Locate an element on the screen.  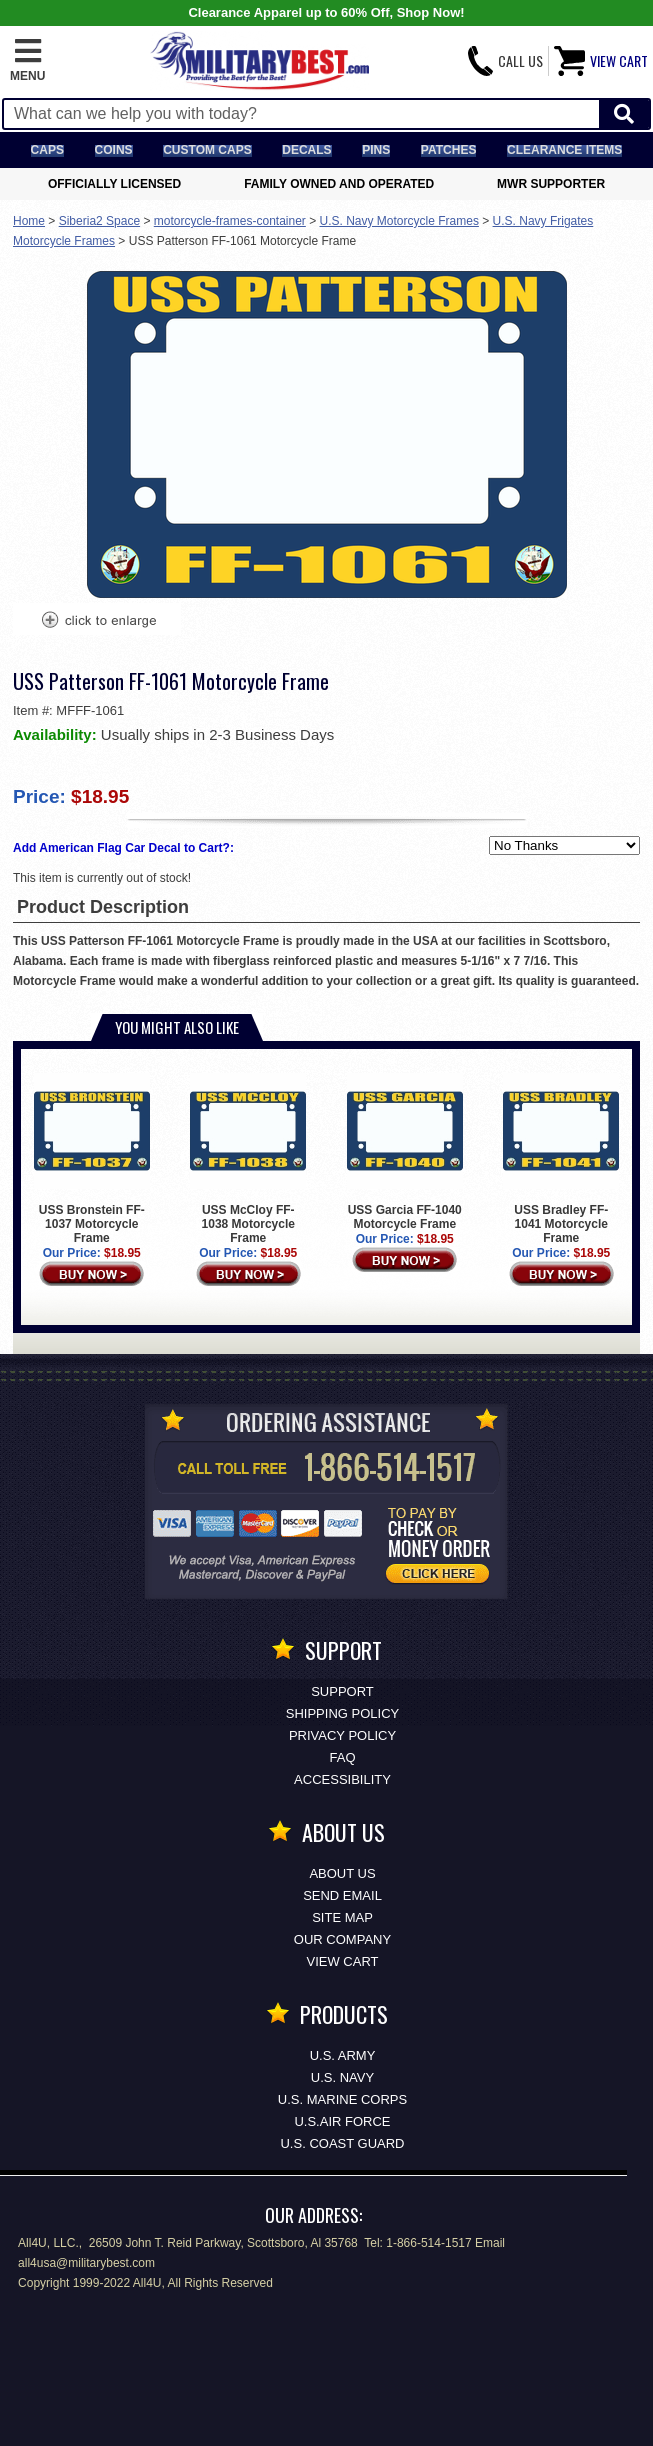
U.S. Navy Motorcycle Frames is located at coordinates (399, 221).